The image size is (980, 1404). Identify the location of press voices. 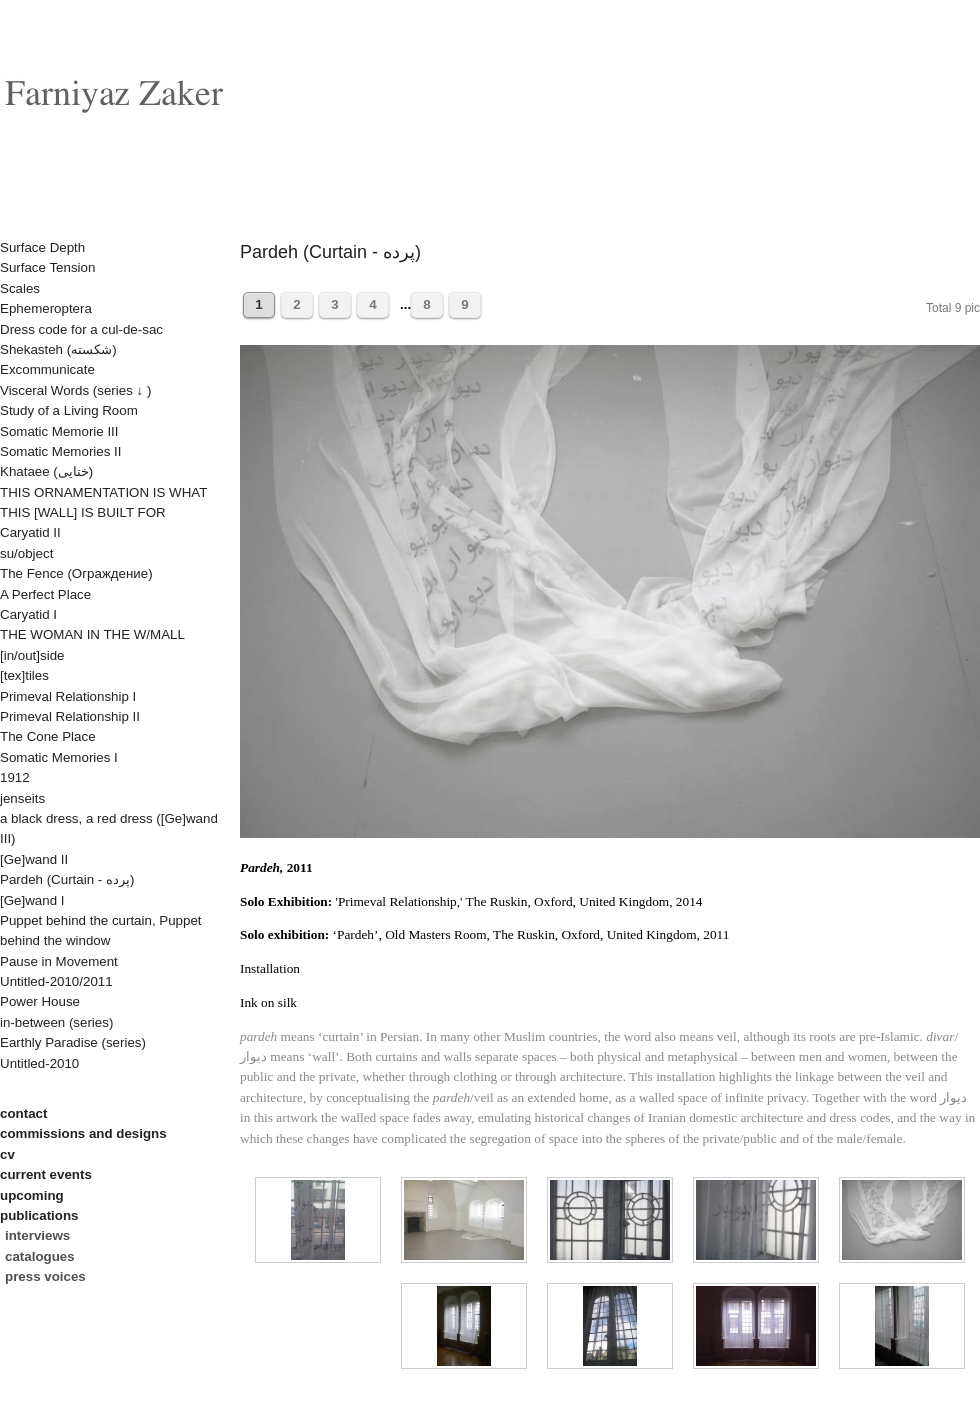
(45, 1276).